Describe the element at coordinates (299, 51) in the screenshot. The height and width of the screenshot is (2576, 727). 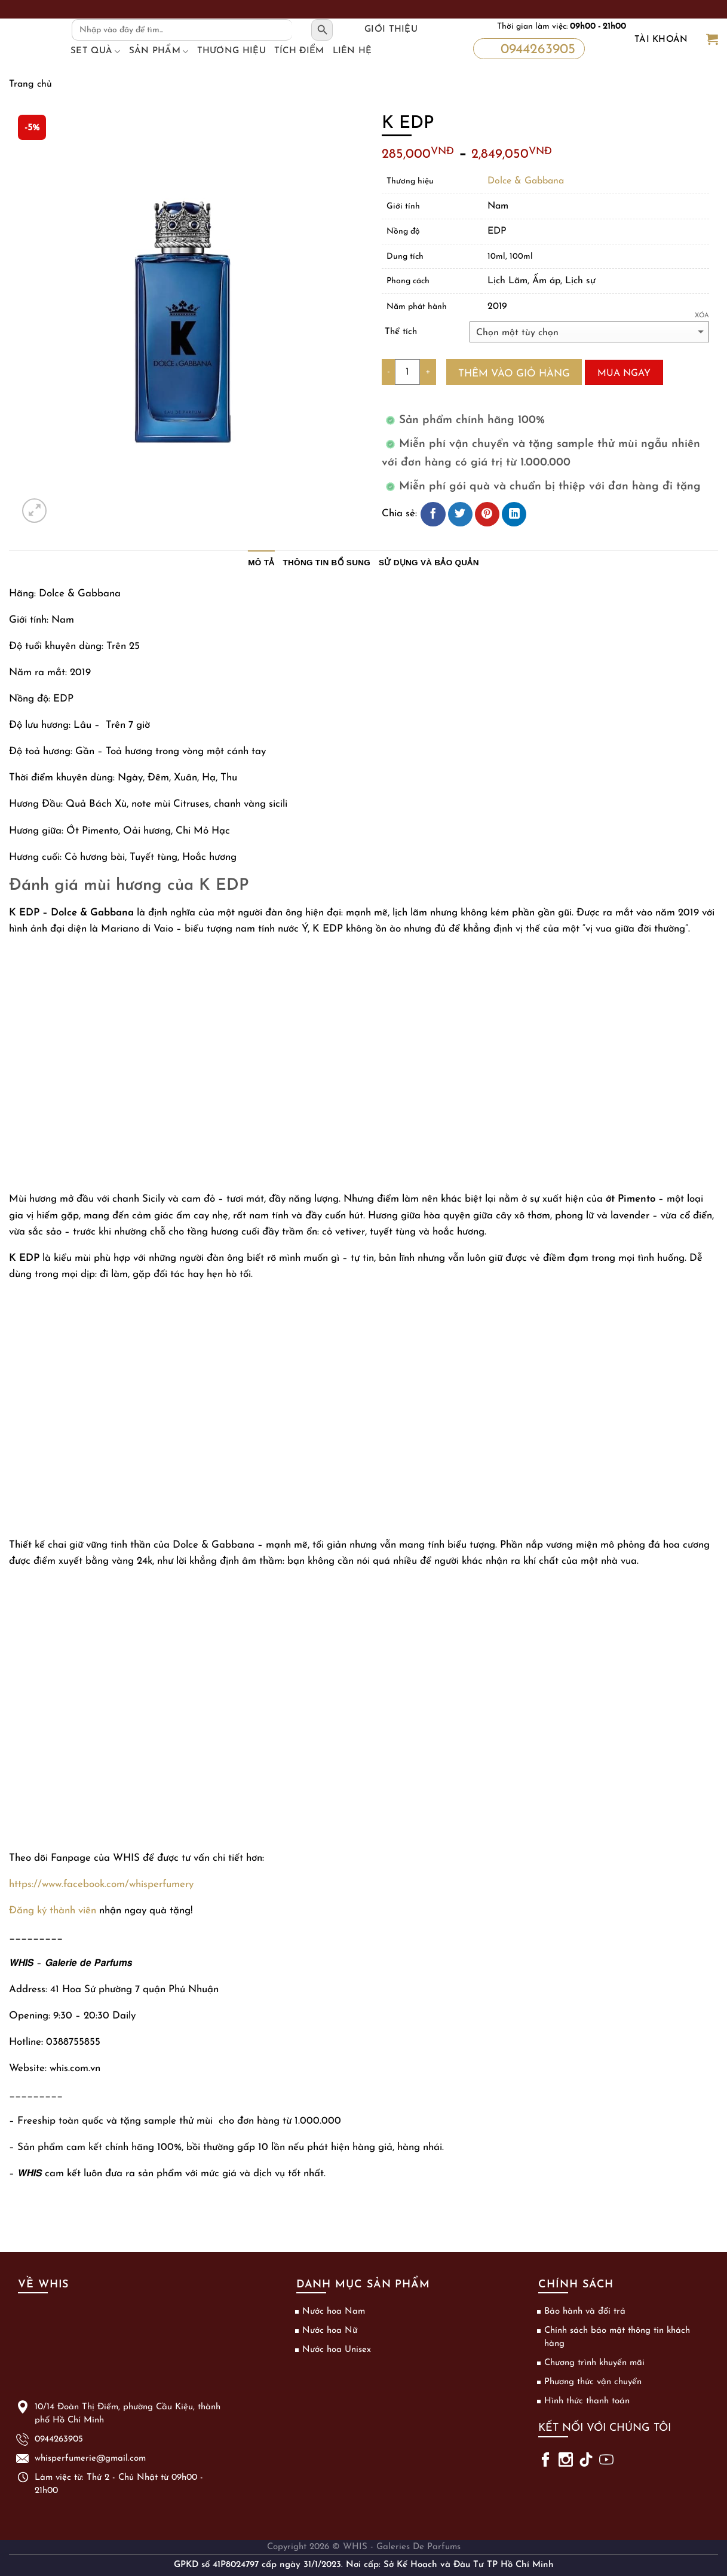
I see `Tích điểm` at that location.